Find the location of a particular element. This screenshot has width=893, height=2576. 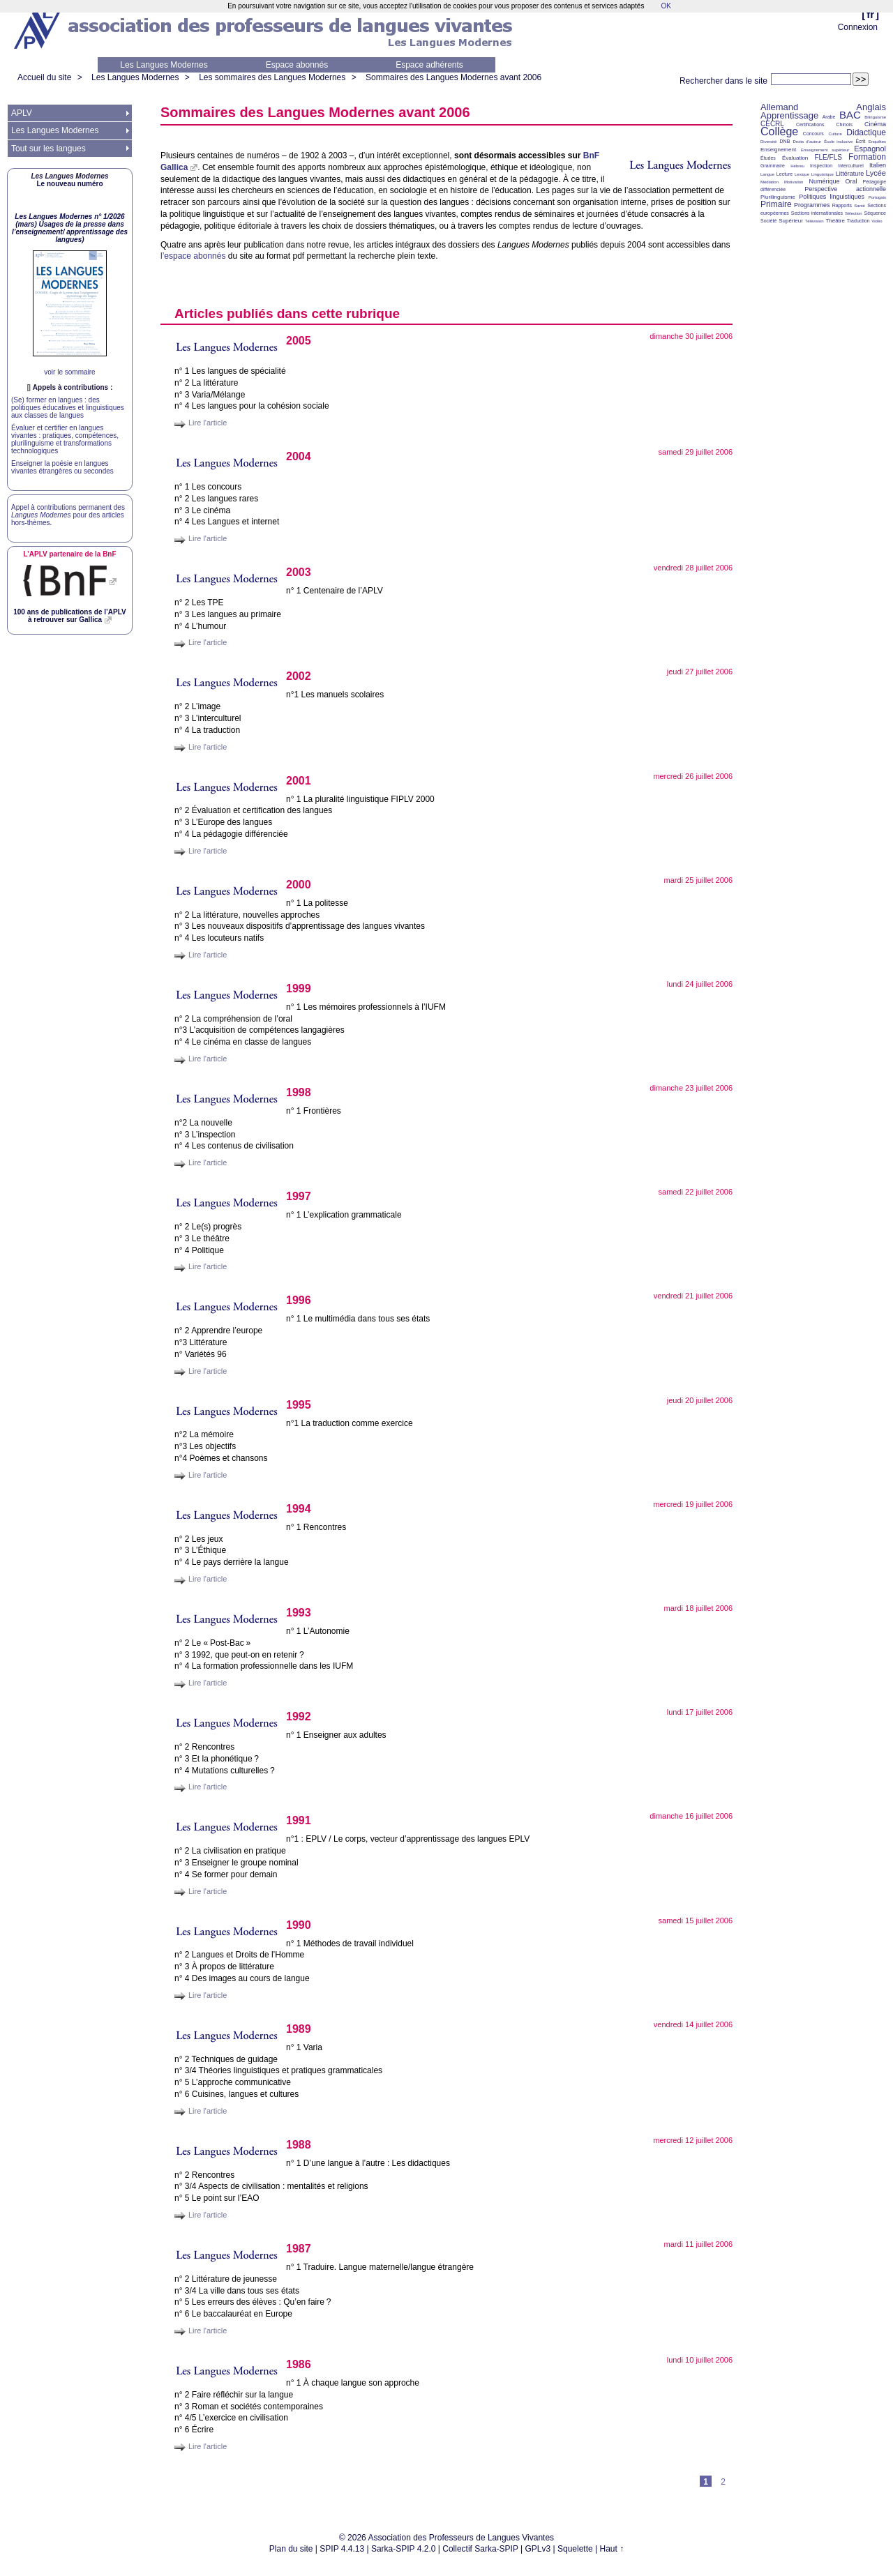

Lycée is located at coordinates (876, 173).